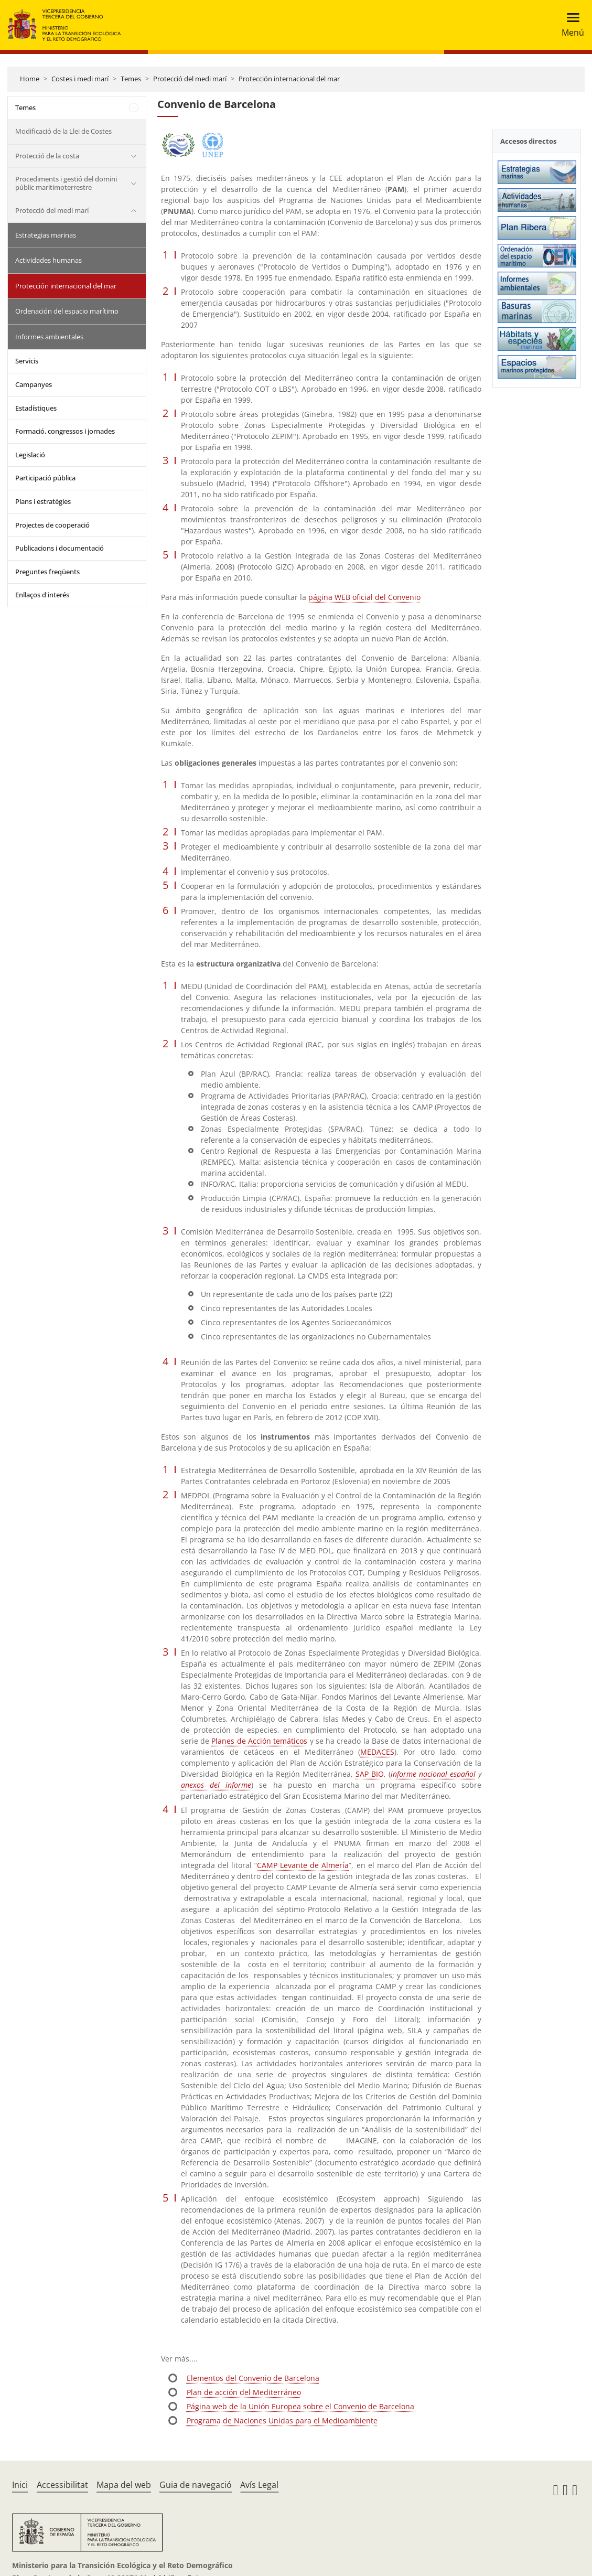 This screenshot has height=2576, width=592. Describe the element at coordinates (62, 2485) in the screenshot. I see `Accessibilitat` at that location.